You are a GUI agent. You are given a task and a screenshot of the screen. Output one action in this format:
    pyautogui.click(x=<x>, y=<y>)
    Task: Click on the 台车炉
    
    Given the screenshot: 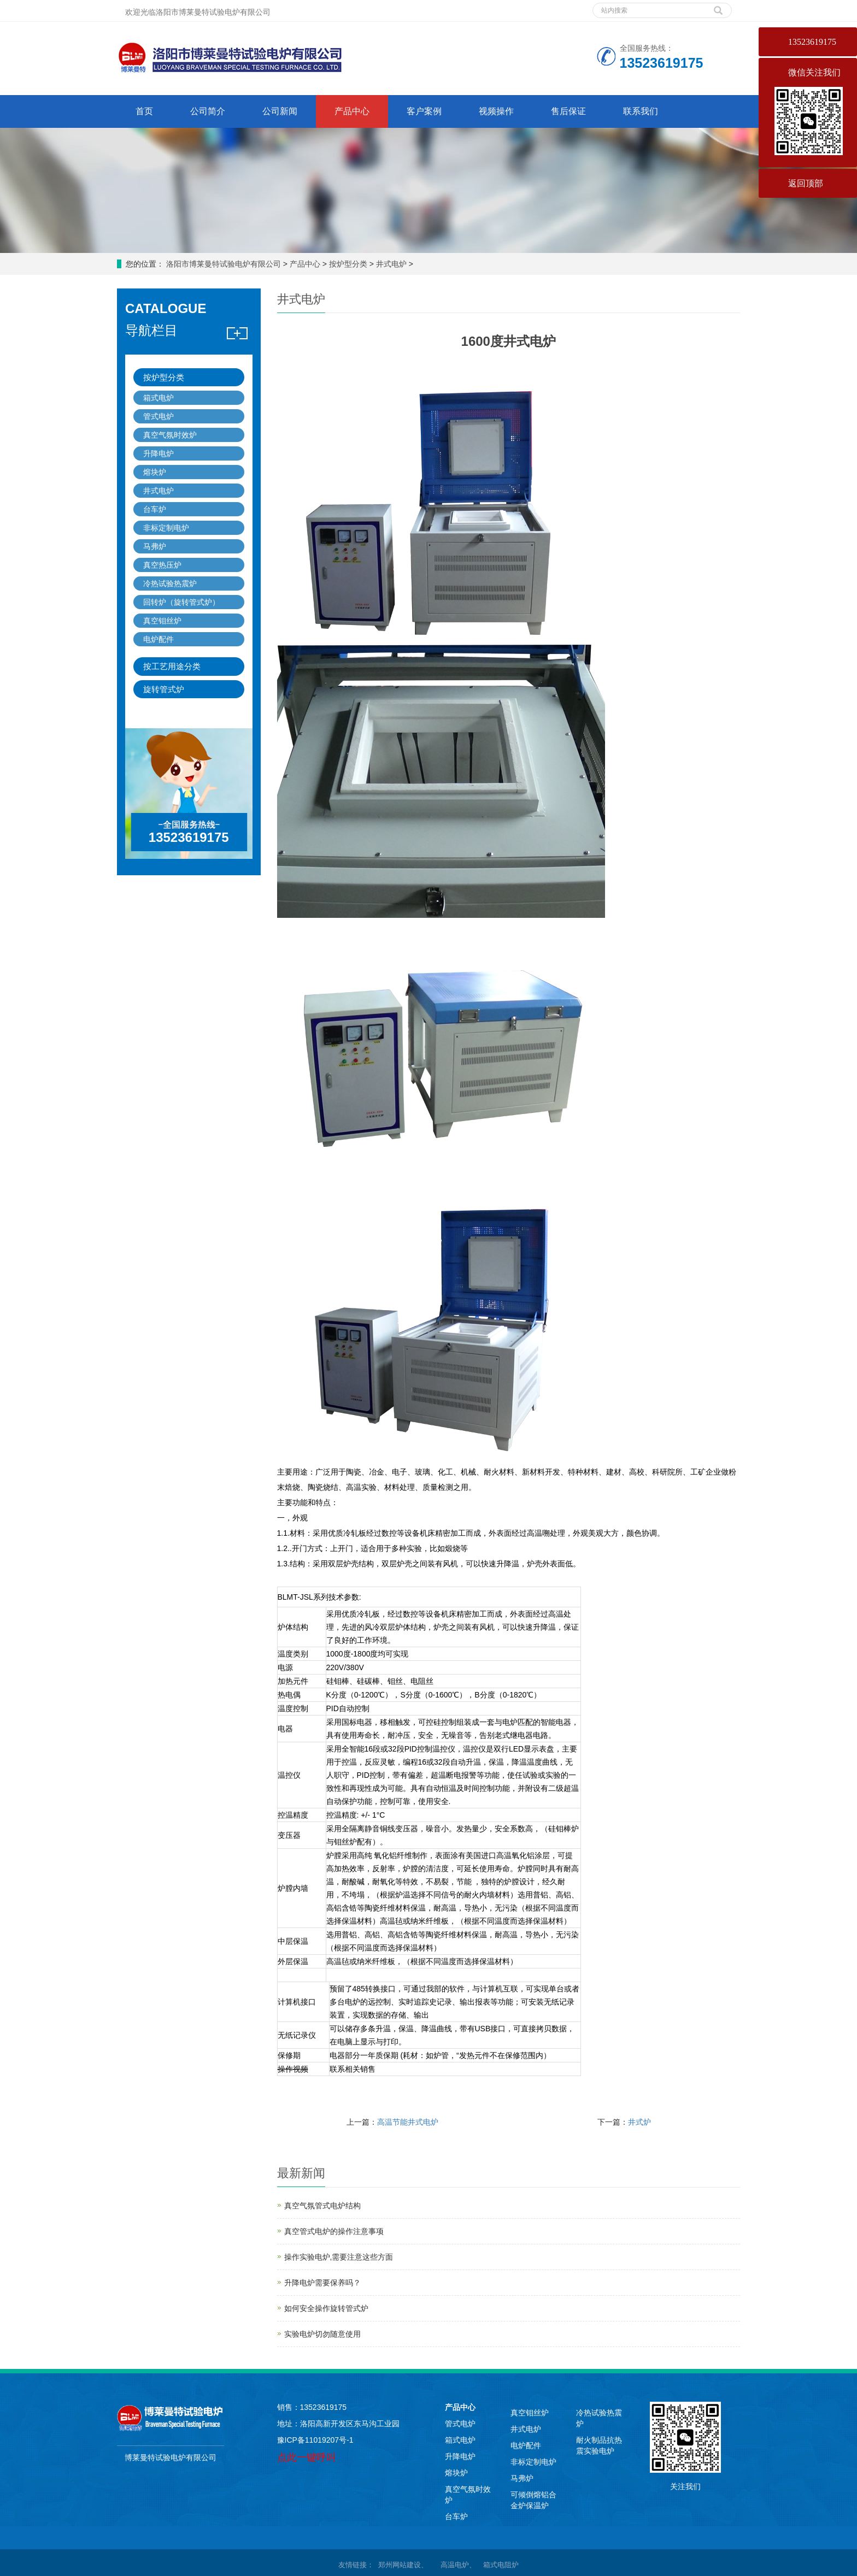 What is the action you would take?
    pyautogui.click(x=154, y=509)
    